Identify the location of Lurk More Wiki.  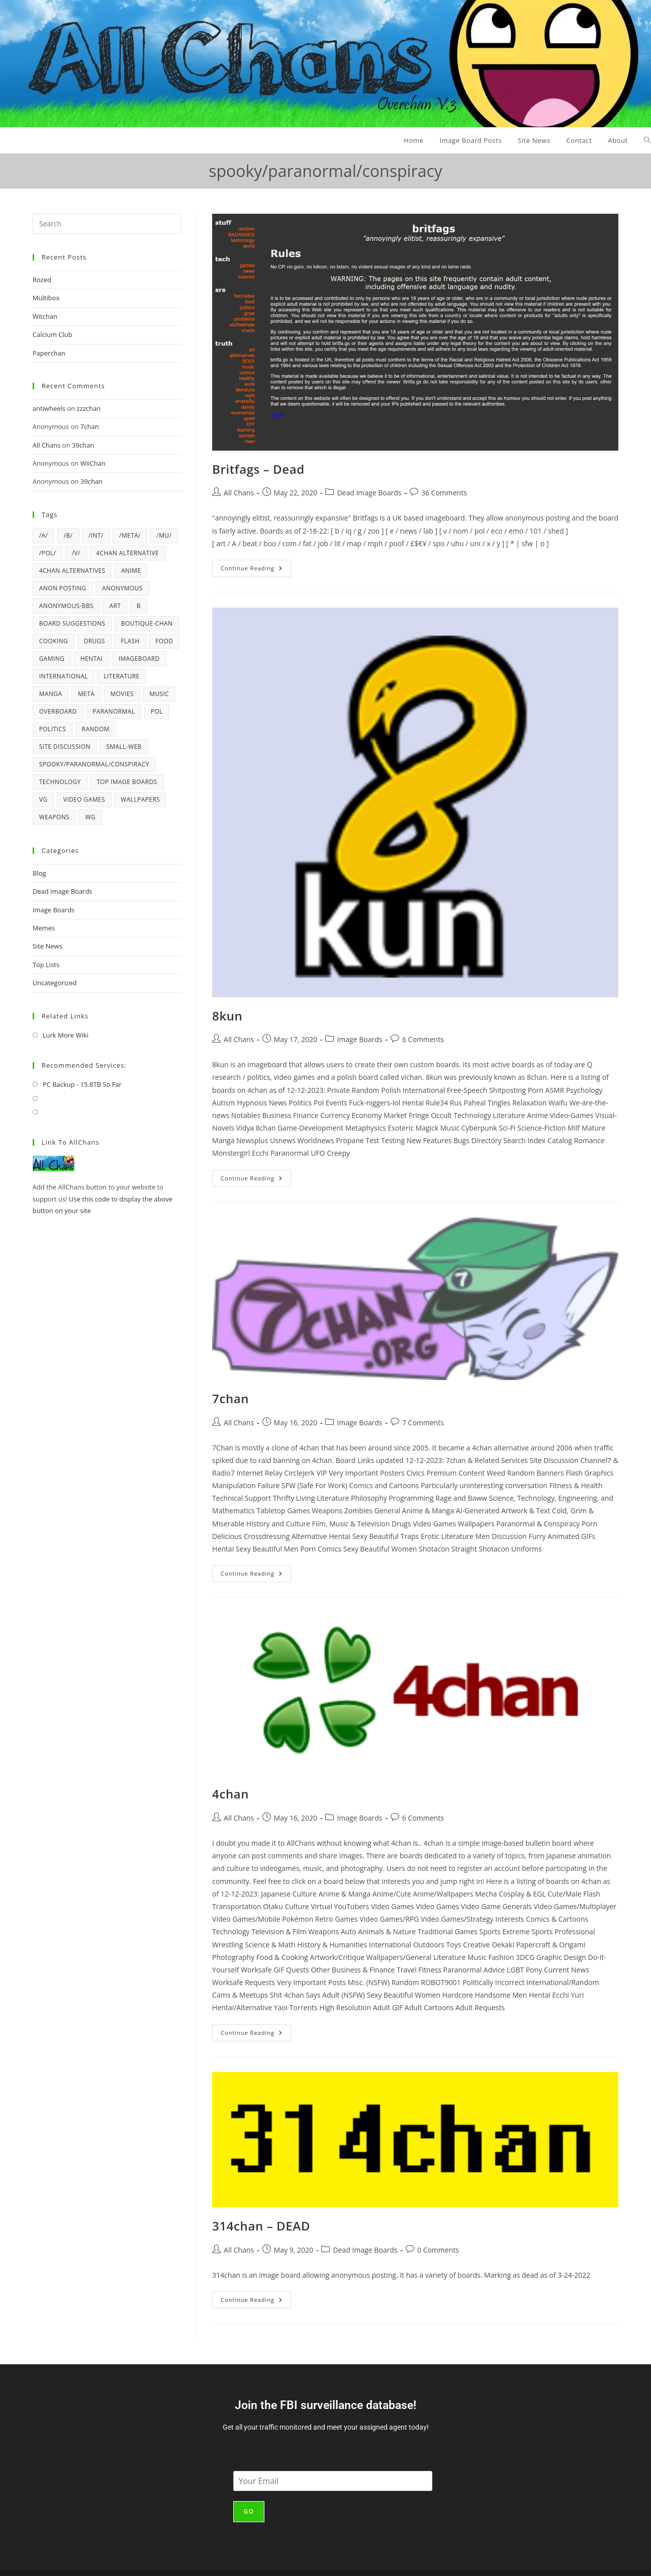
(65, 1035).